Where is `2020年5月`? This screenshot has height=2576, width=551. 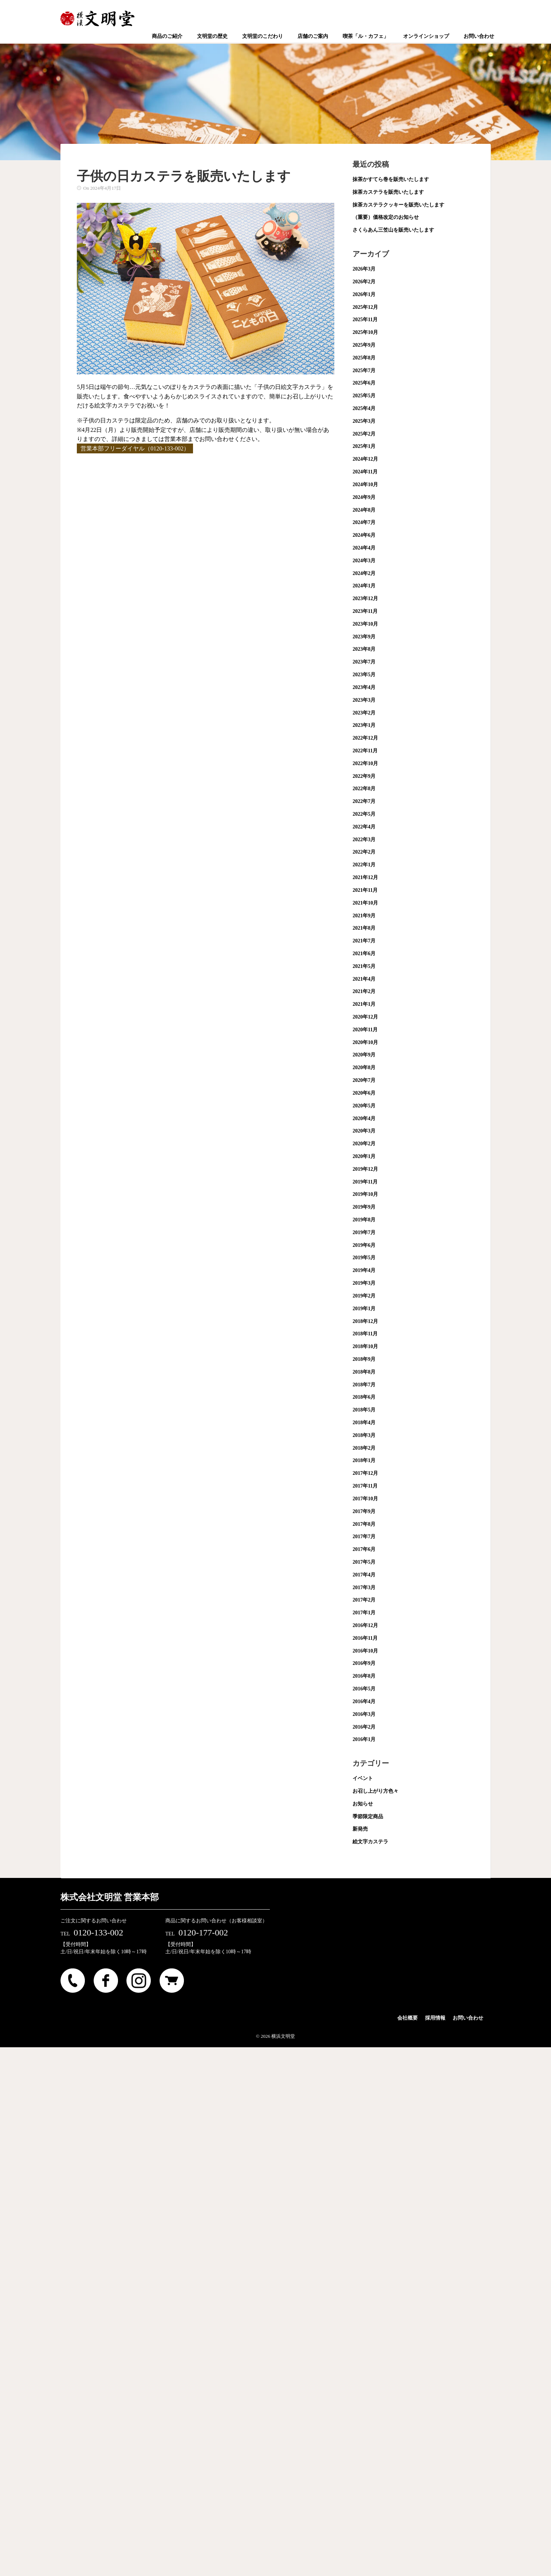
2020年5月 is located at coordinates (364, 1105).